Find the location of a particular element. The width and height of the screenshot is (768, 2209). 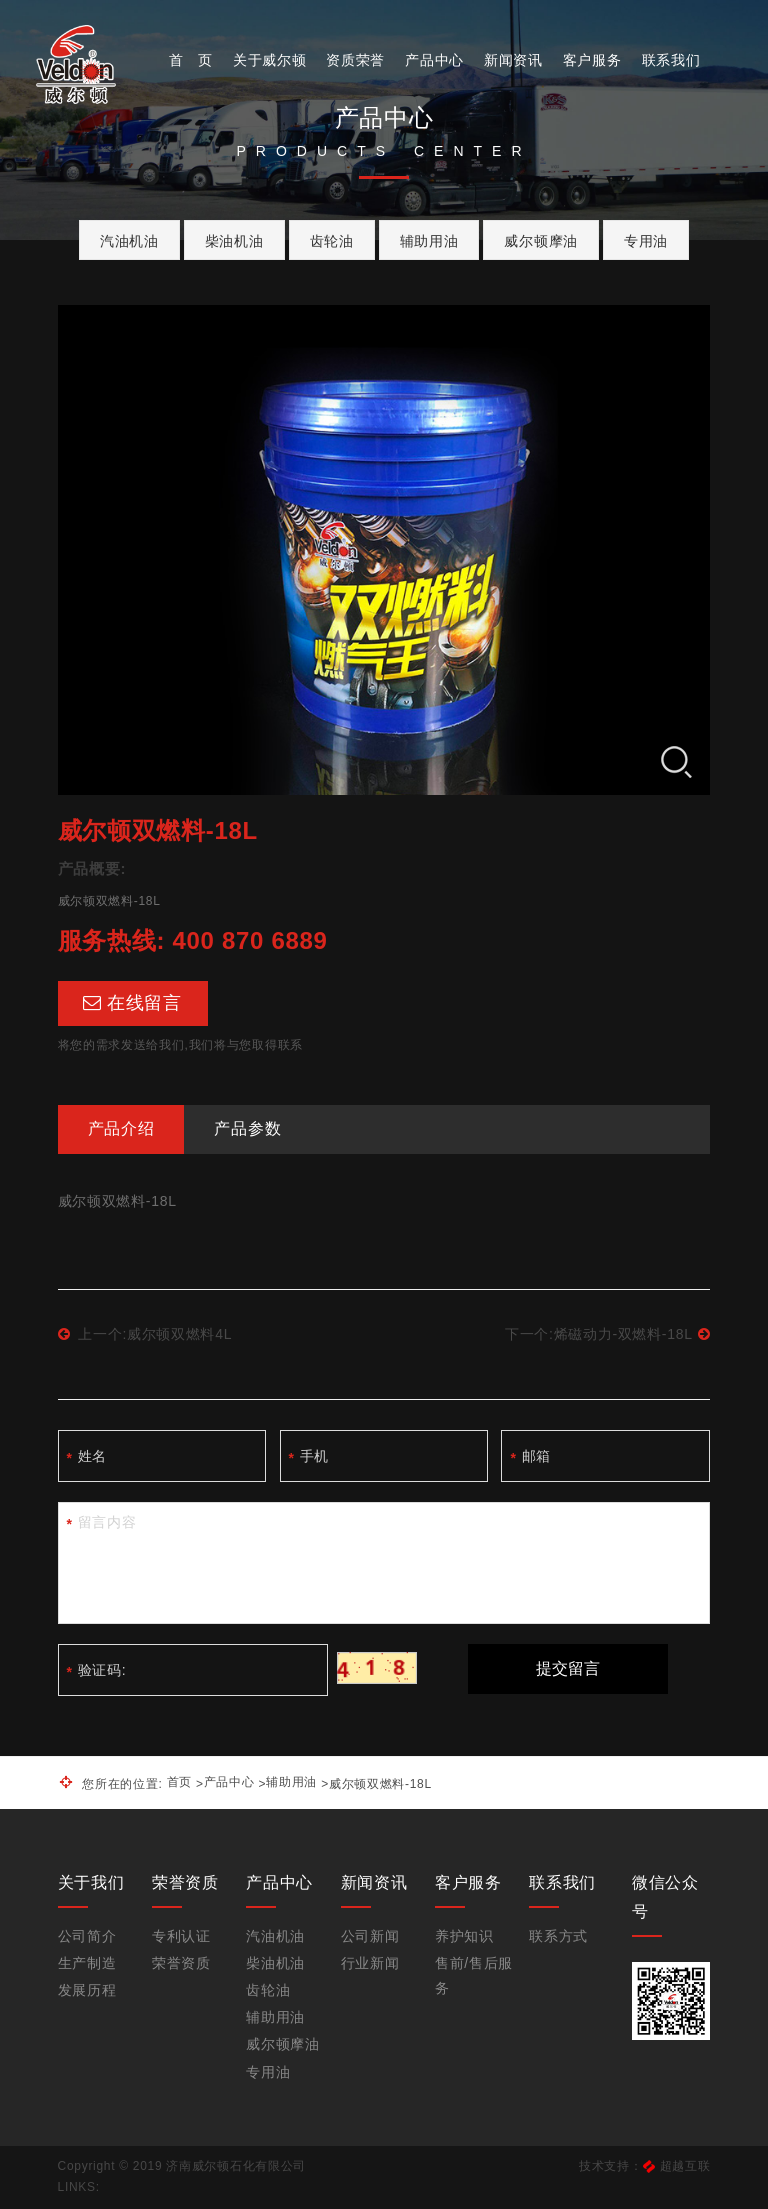

资质荣誉 is located at coordinates (355, 60).